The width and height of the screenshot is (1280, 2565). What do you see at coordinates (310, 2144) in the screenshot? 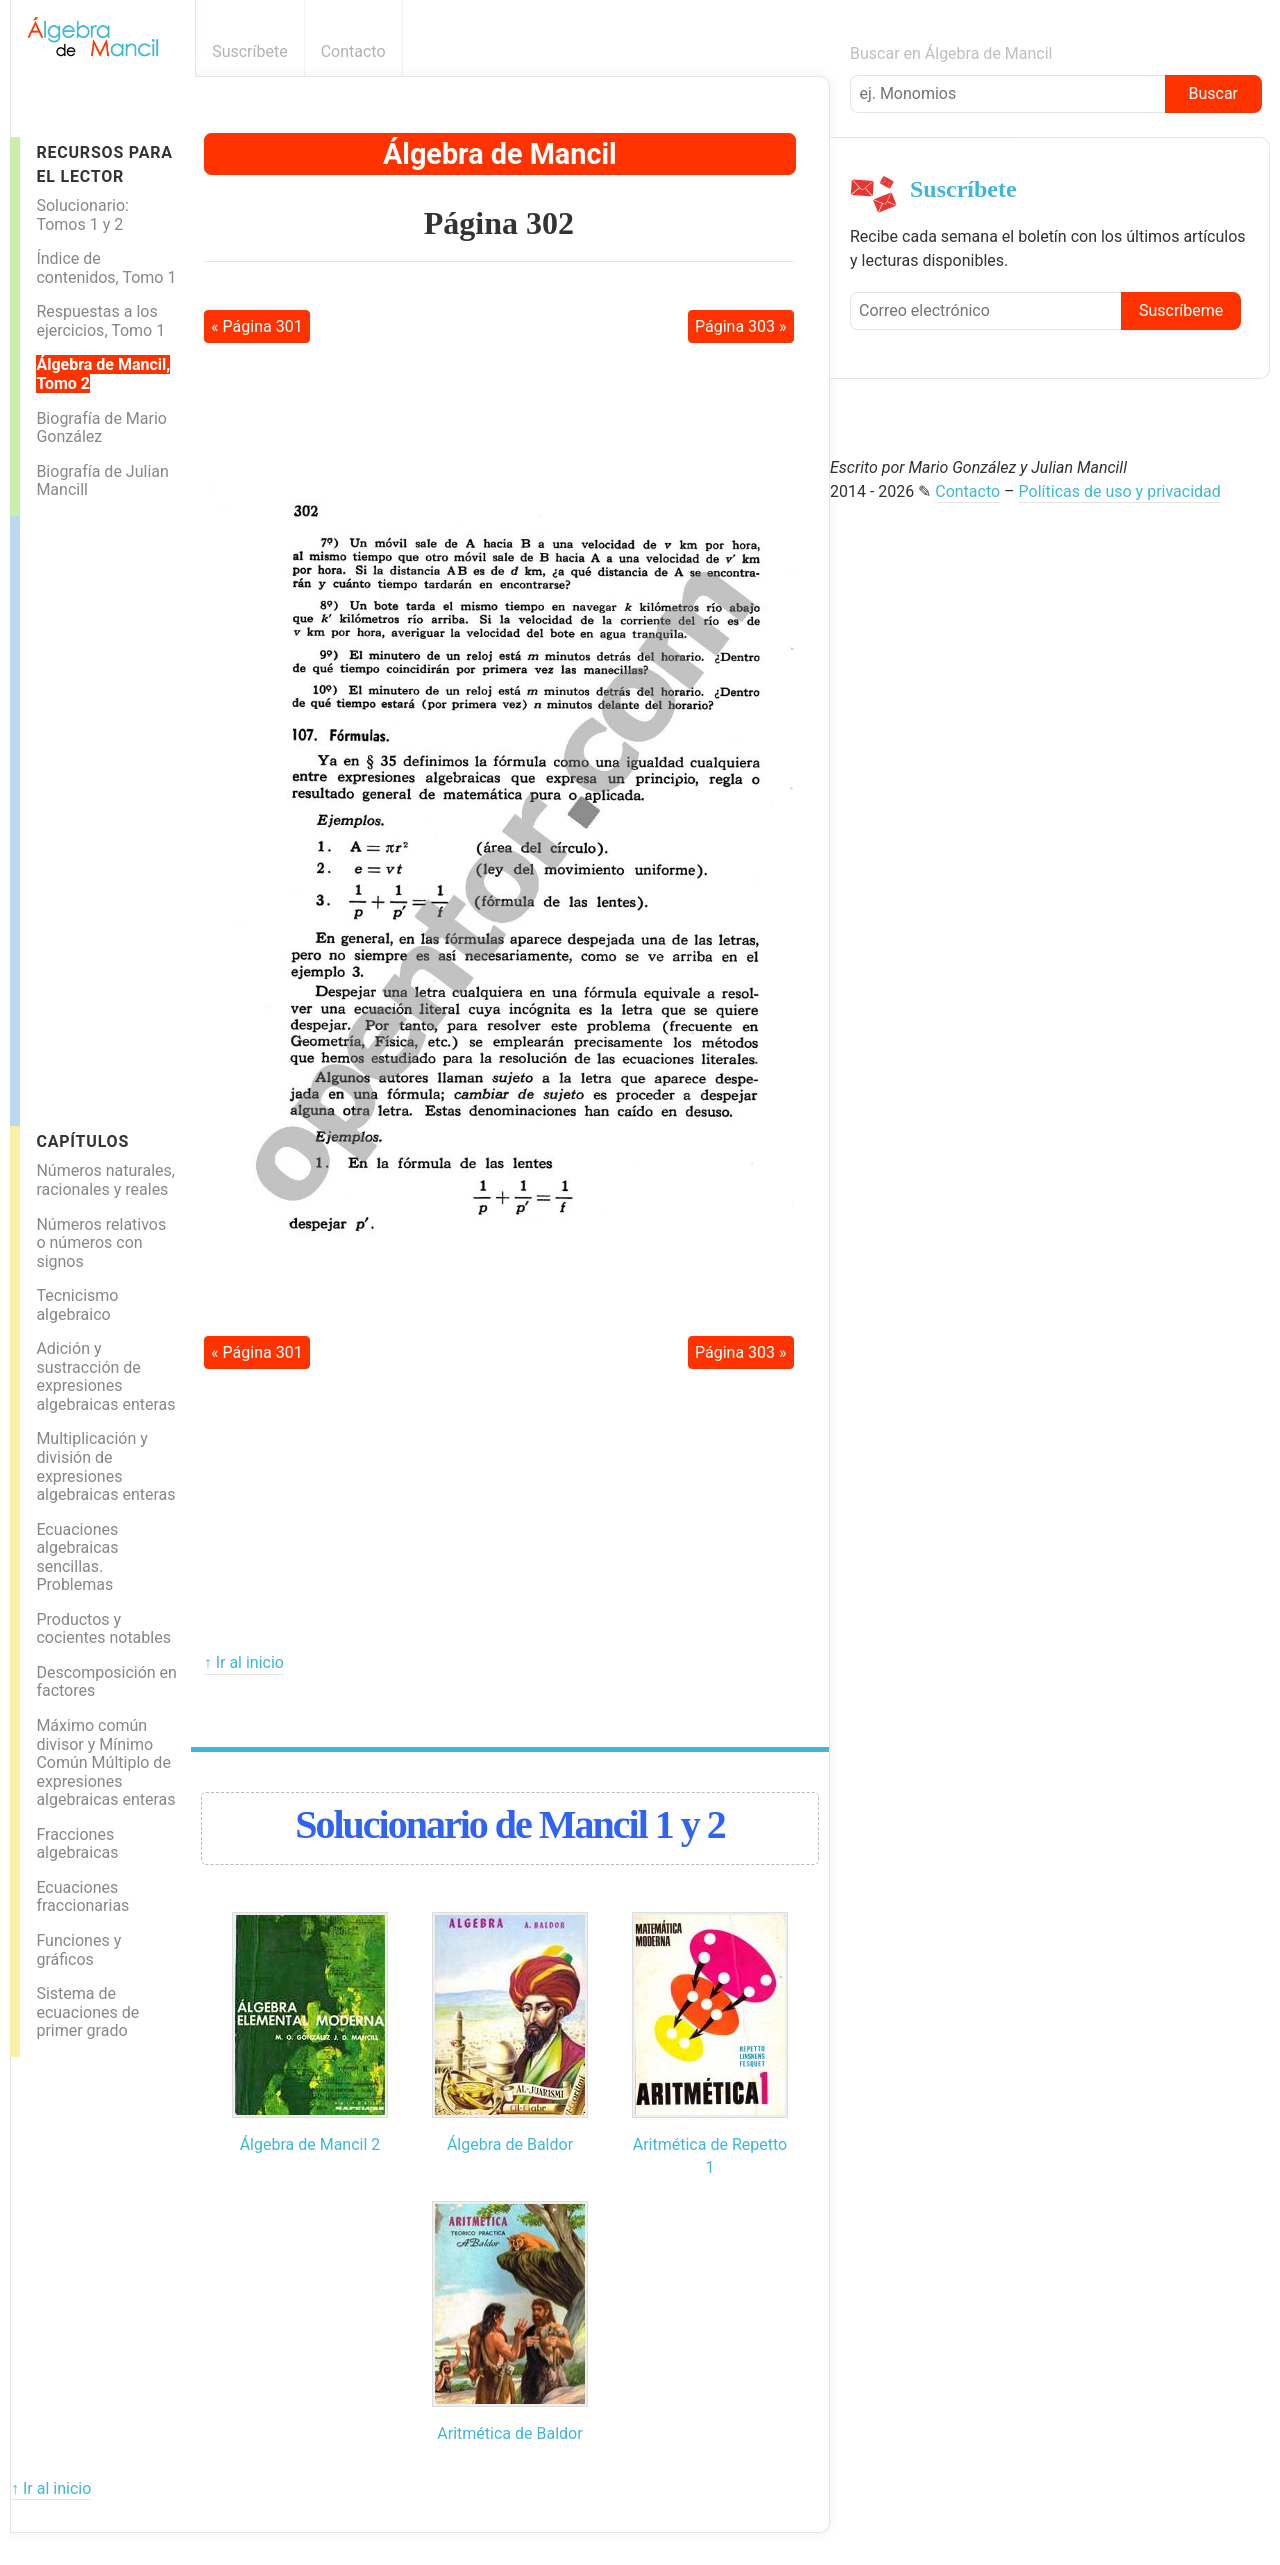
I see `Álgebra de Mancil 2` at bounding box center [310, 2144].